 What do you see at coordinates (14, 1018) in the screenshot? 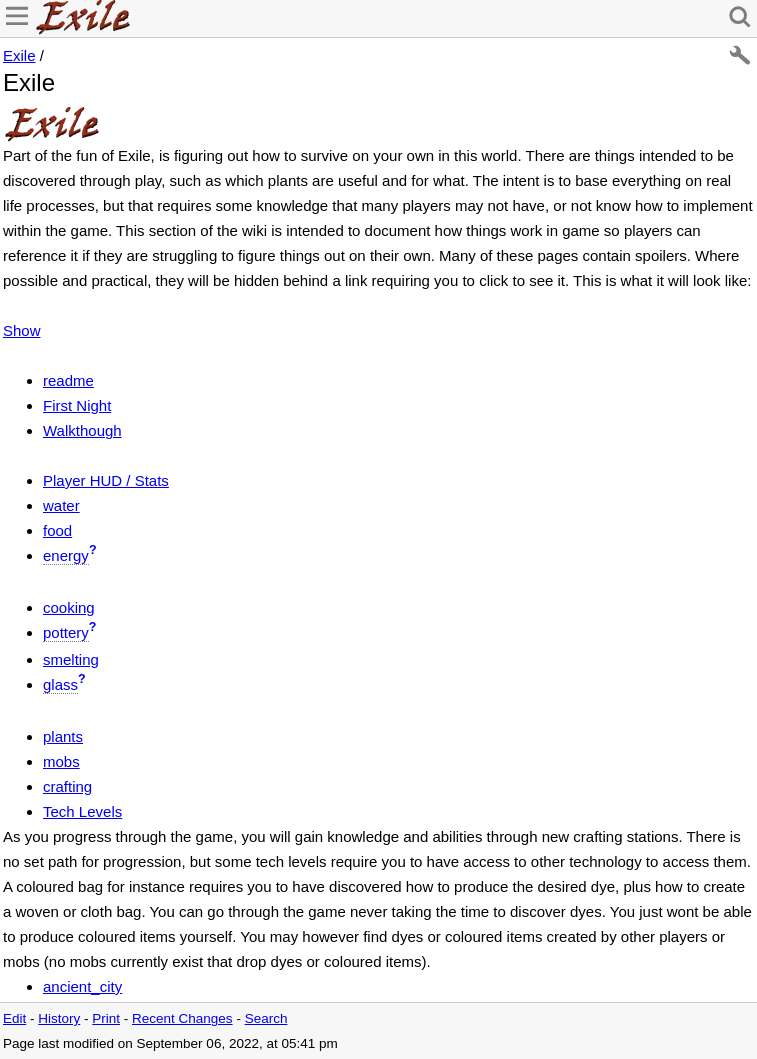
I see `Edit` at bounding box center [14, 1018].